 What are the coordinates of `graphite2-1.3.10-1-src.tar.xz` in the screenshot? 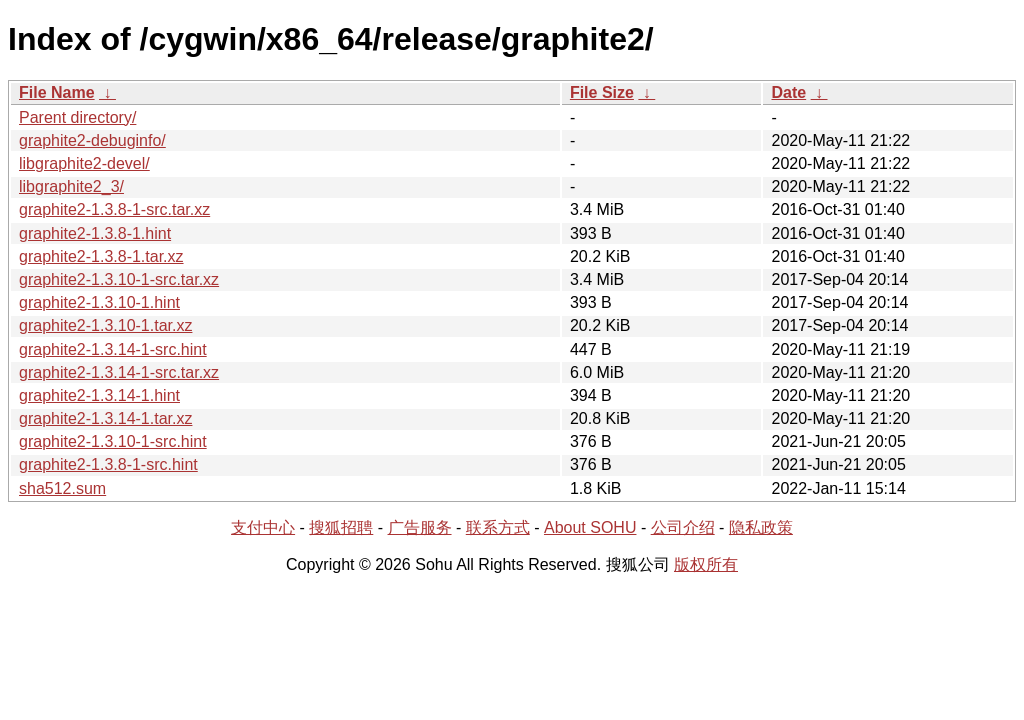 It's located at (119, 279).